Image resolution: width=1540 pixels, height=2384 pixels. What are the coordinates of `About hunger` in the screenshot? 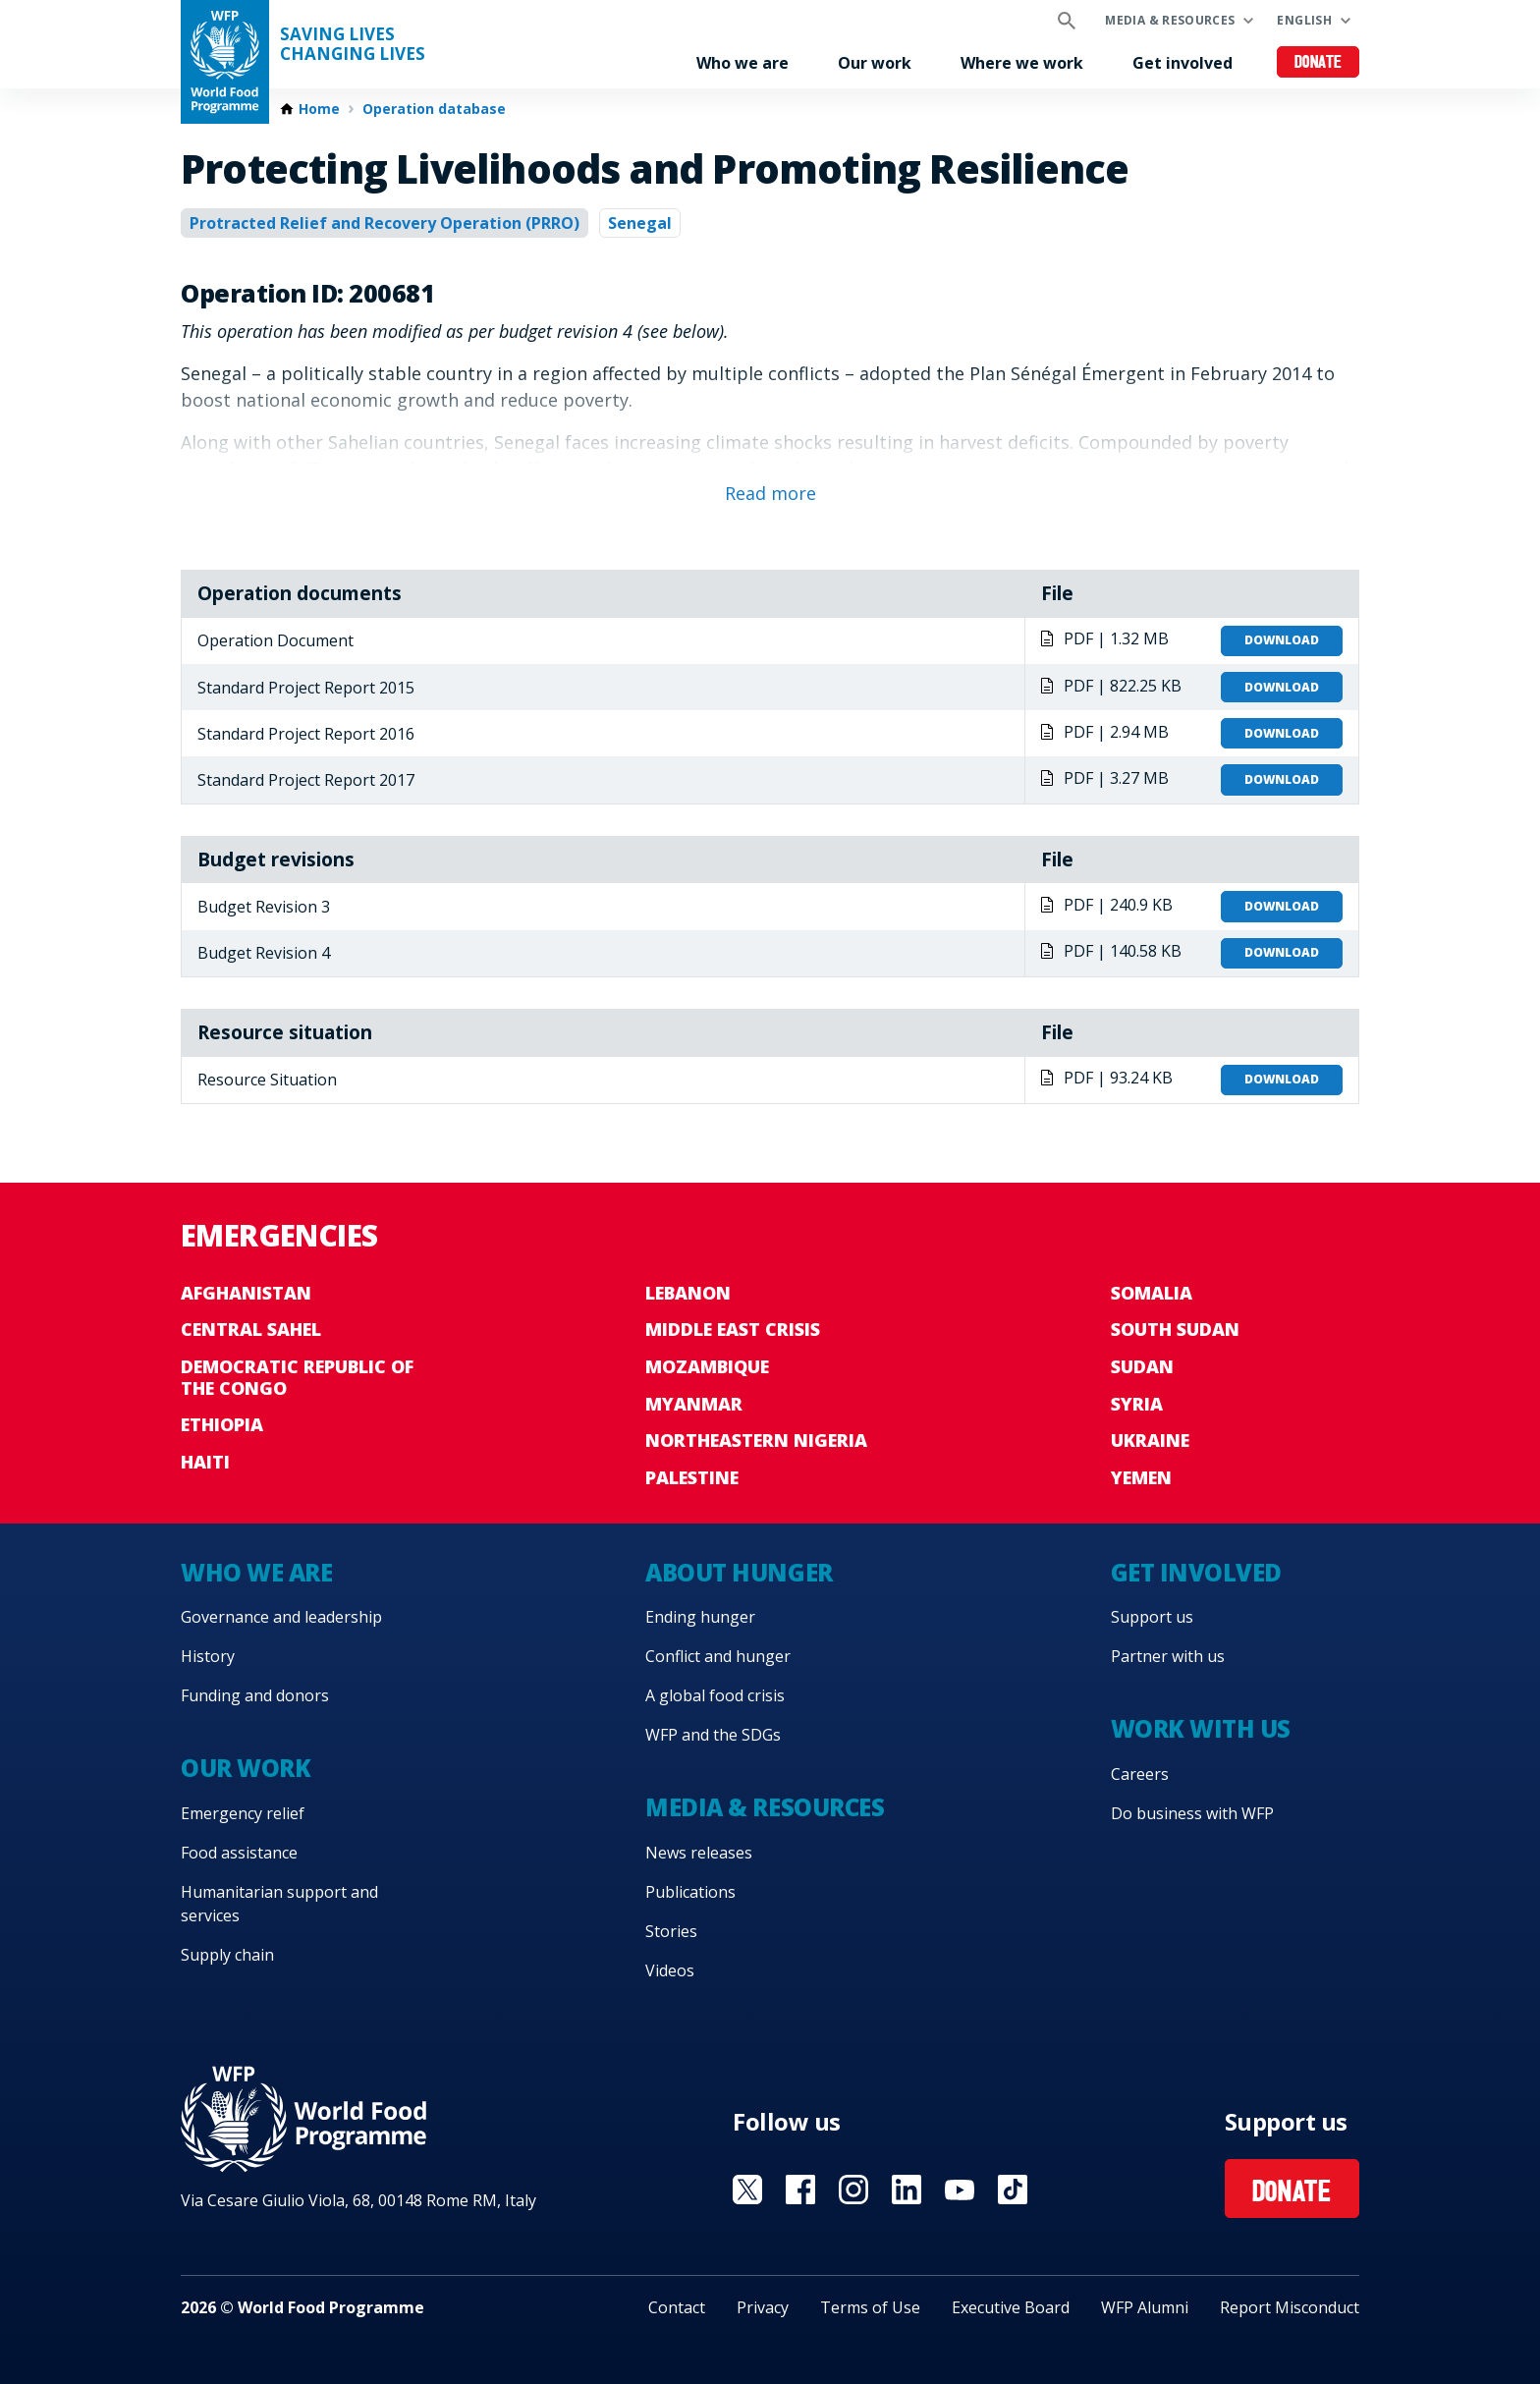 It's located at (738, 1572).